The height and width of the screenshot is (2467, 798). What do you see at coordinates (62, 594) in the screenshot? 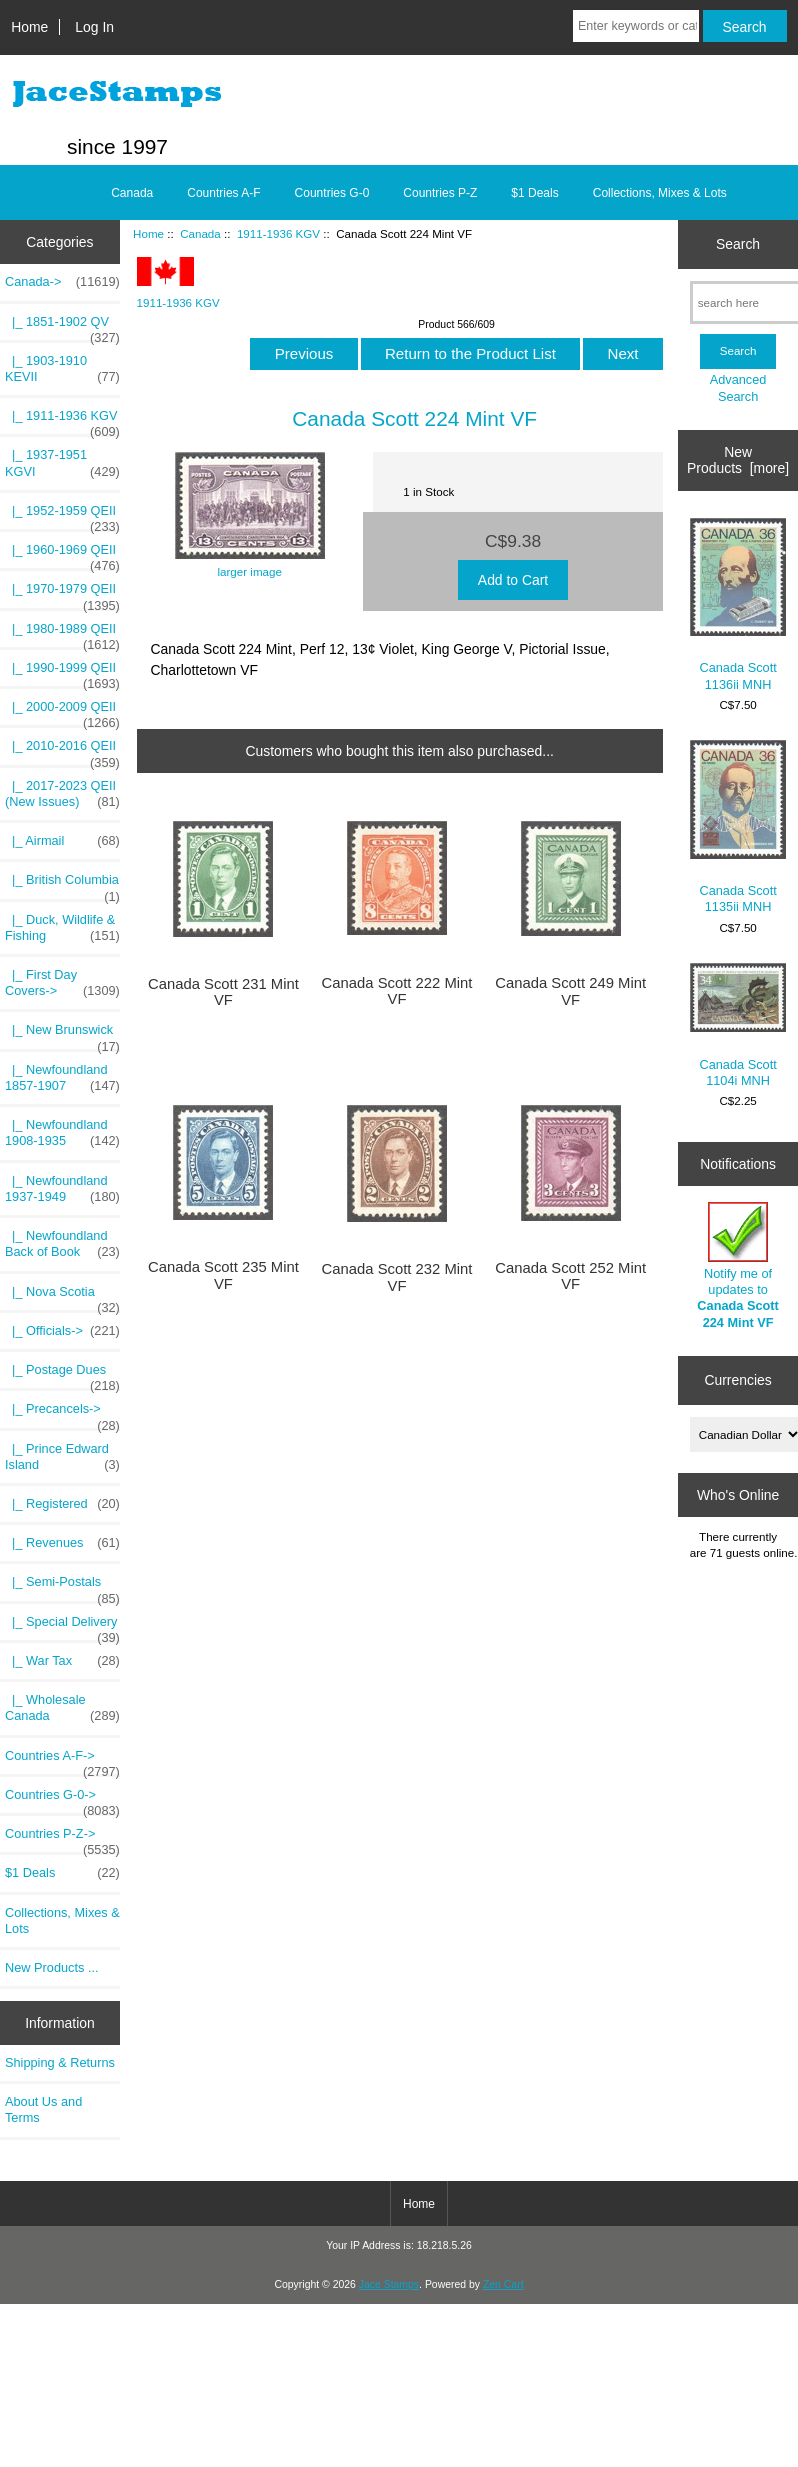
I see `|_ 1970-1979 QEII` at bounding box center [62, 594].